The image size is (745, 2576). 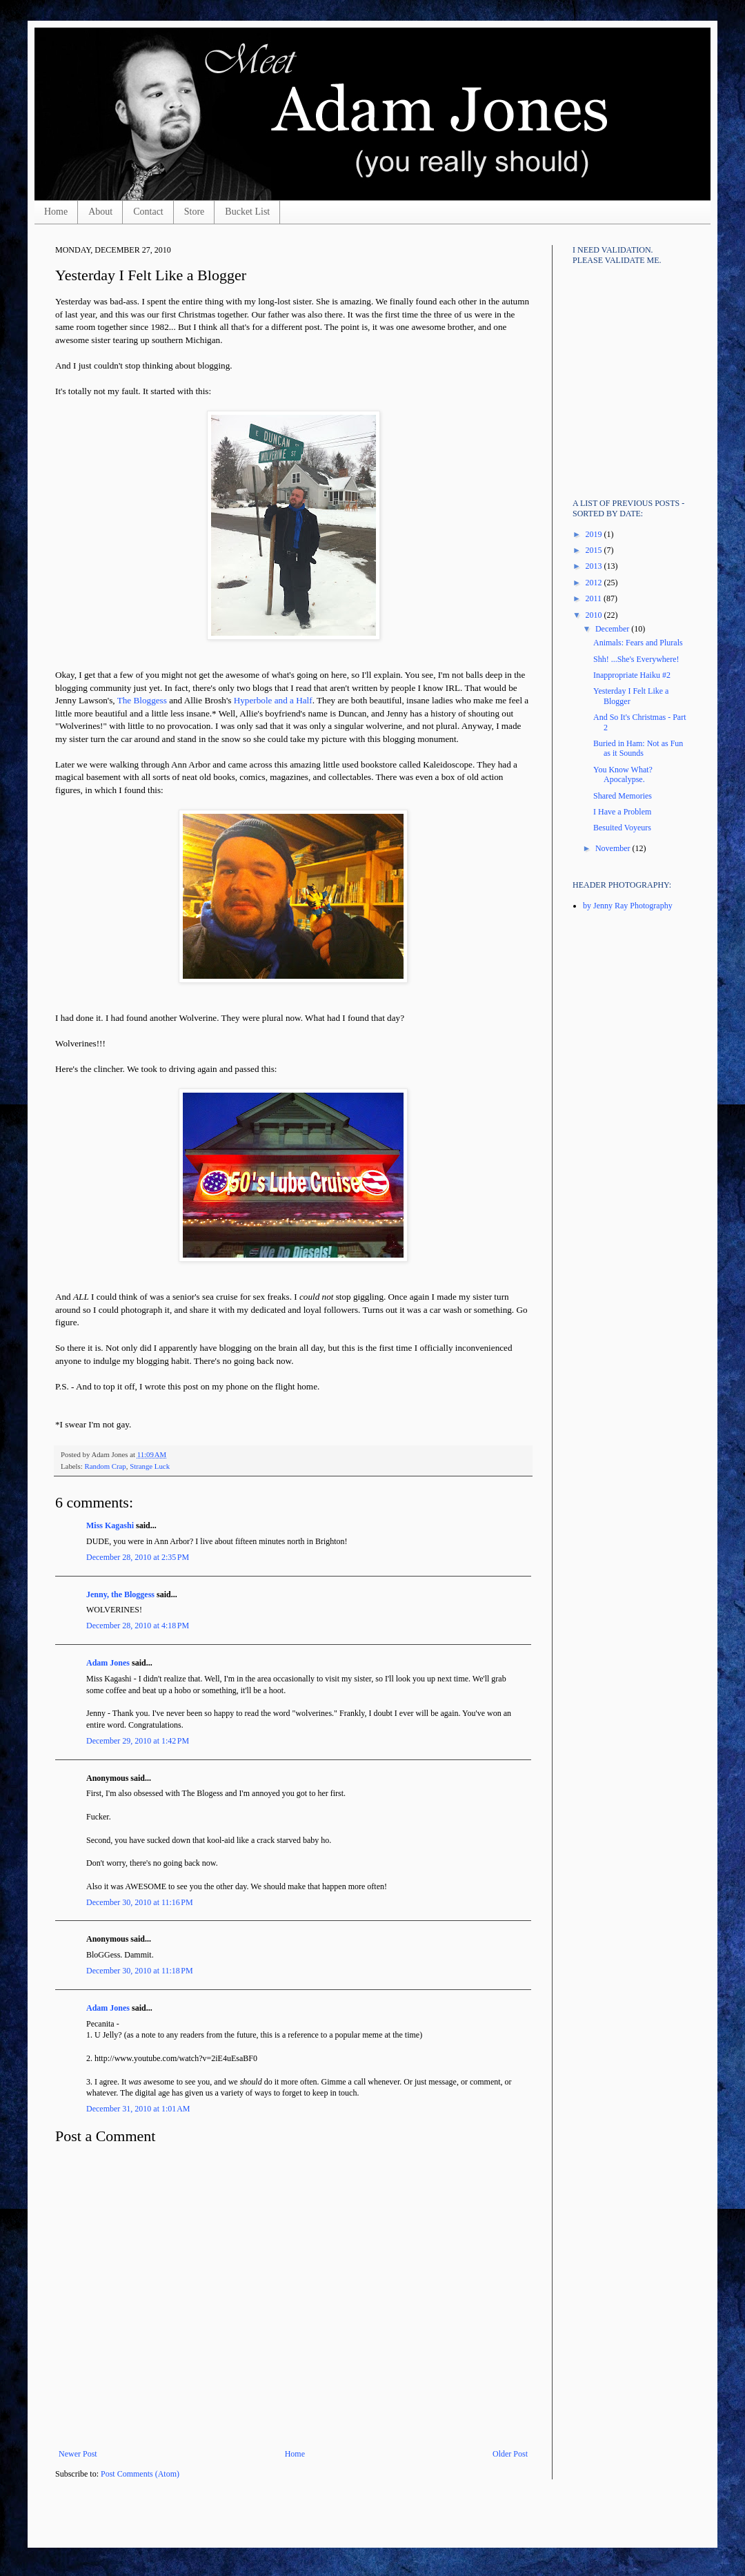 What do you see at coordinates (194, 211) in the screenshot?
I see `Store` at bounding box center [194, 211].